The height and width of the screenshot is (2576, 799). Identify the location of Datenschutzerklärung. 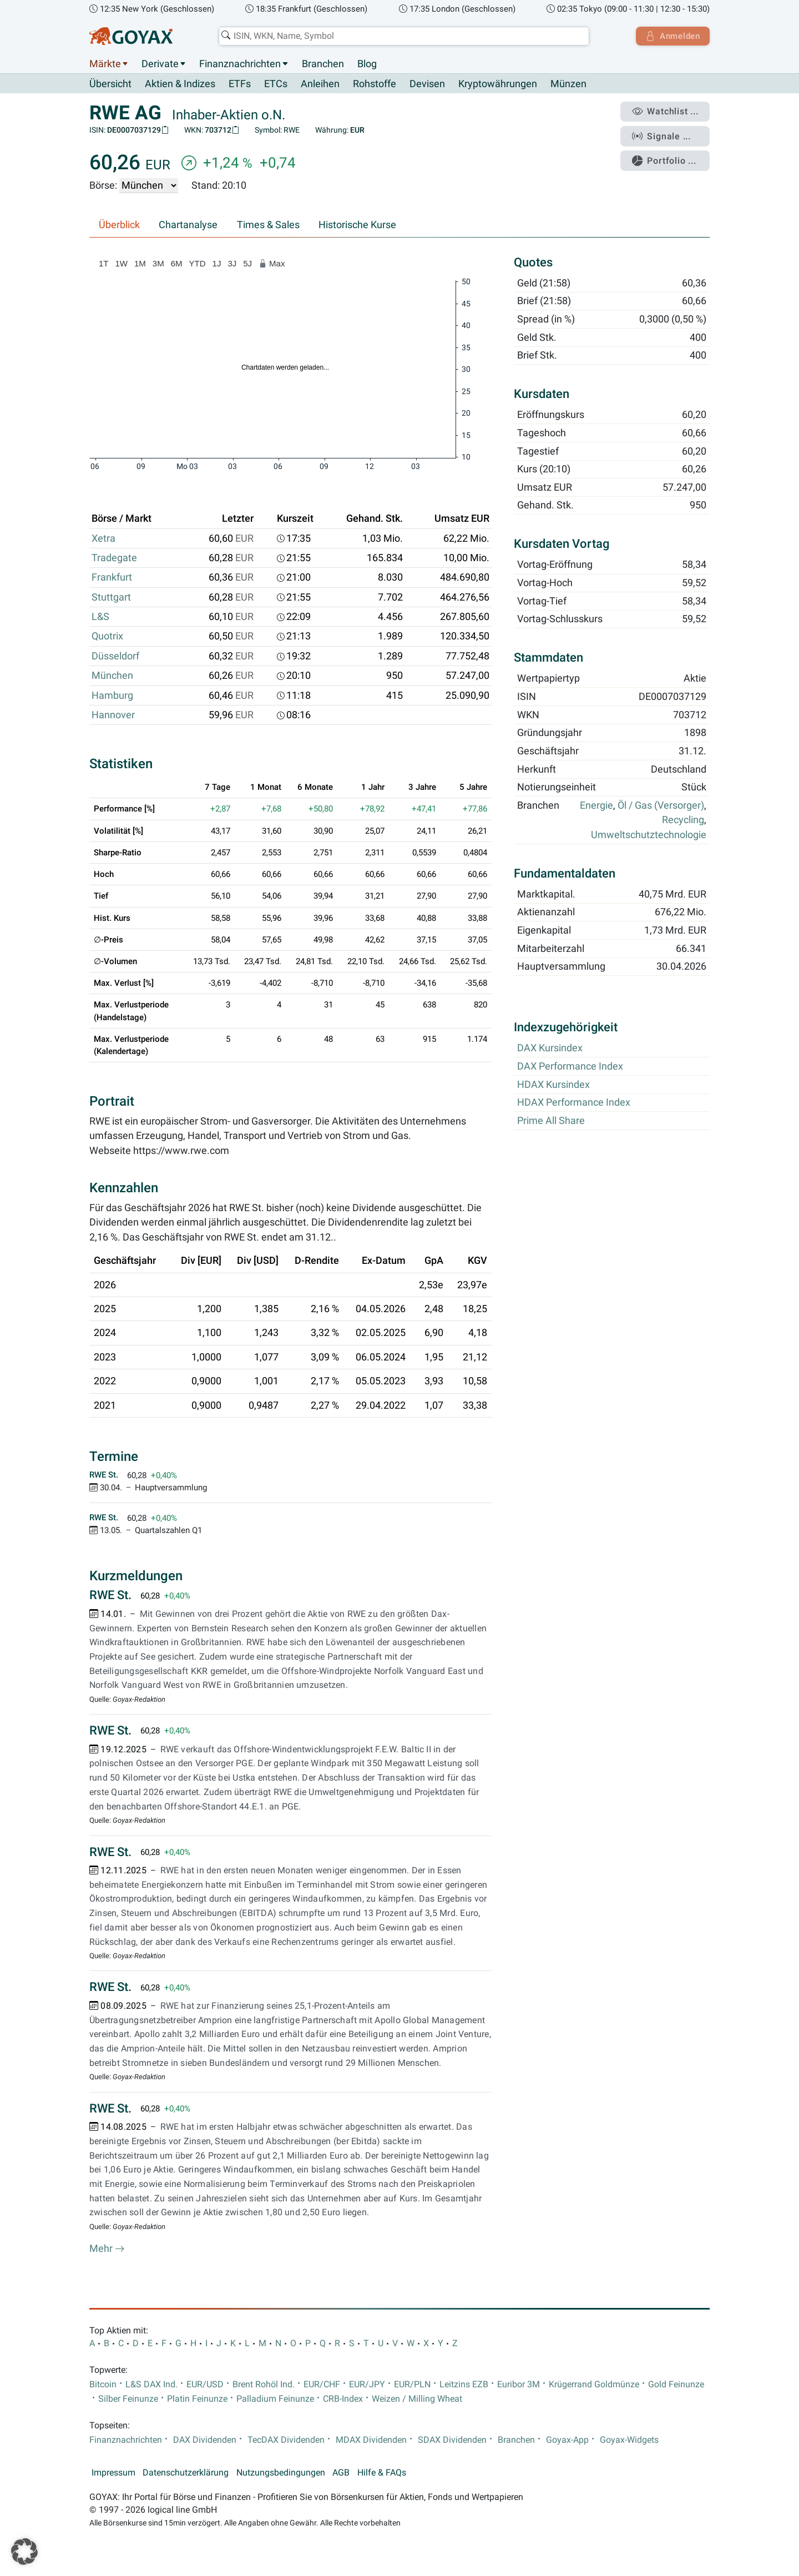
(186, 2473).